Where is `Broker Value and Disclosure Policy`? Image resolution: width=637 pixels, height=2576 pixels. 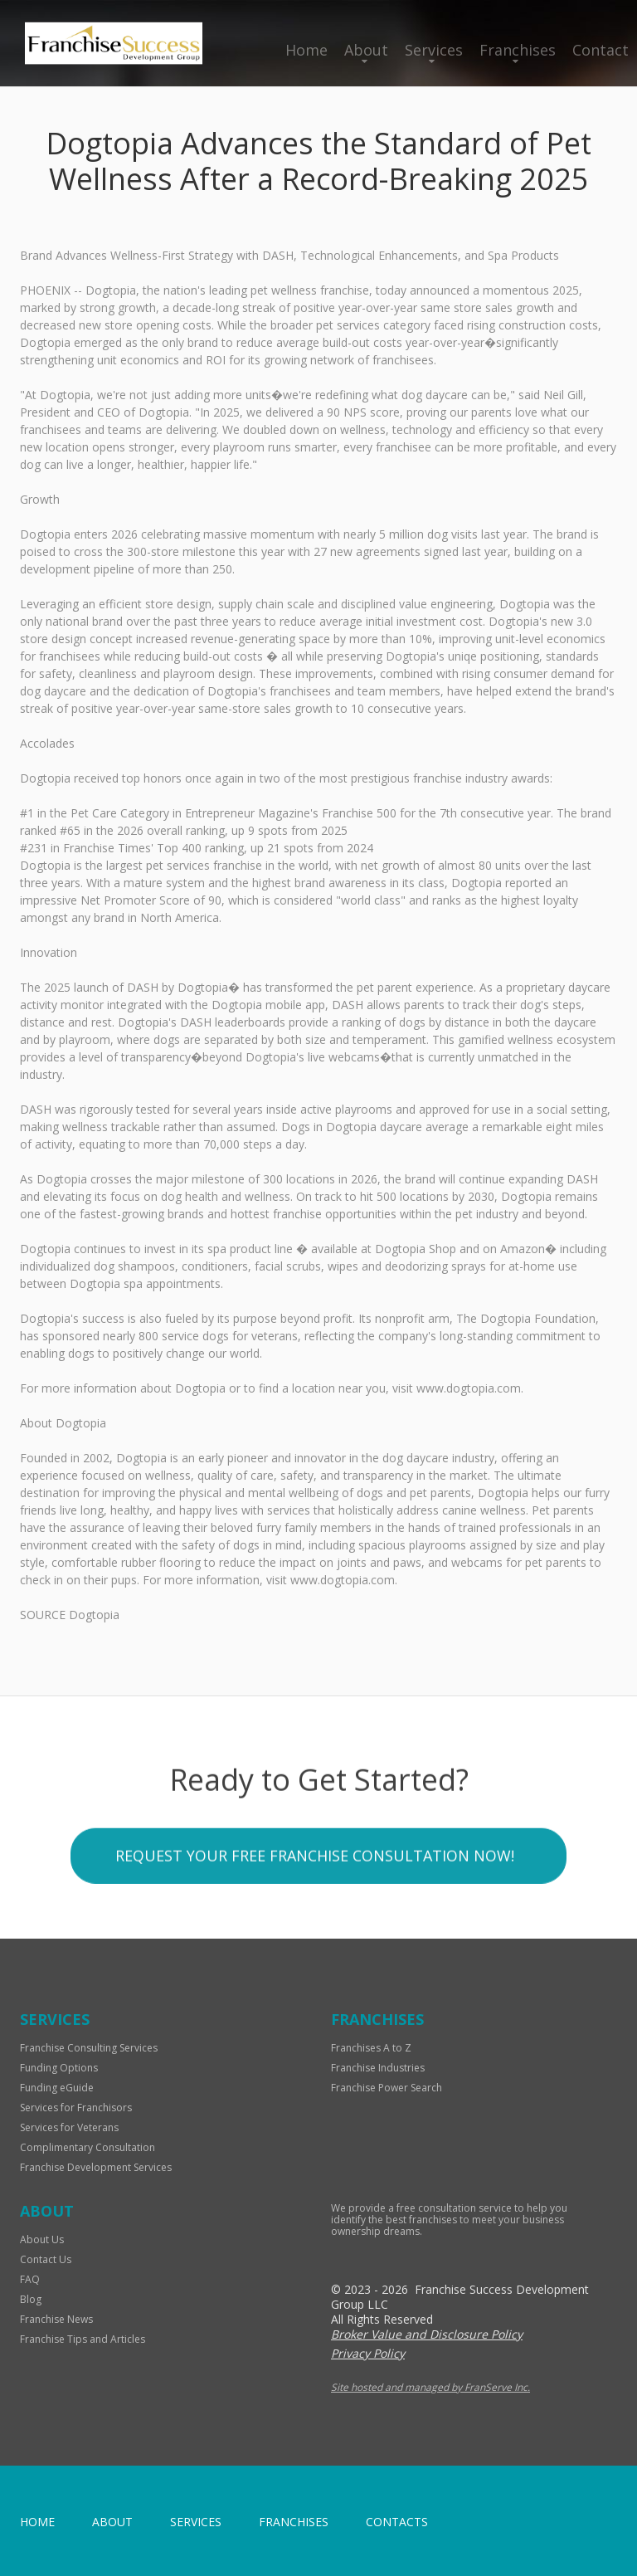
Broker Value and Disclosure Policy is located at coordinates (427, 2334).